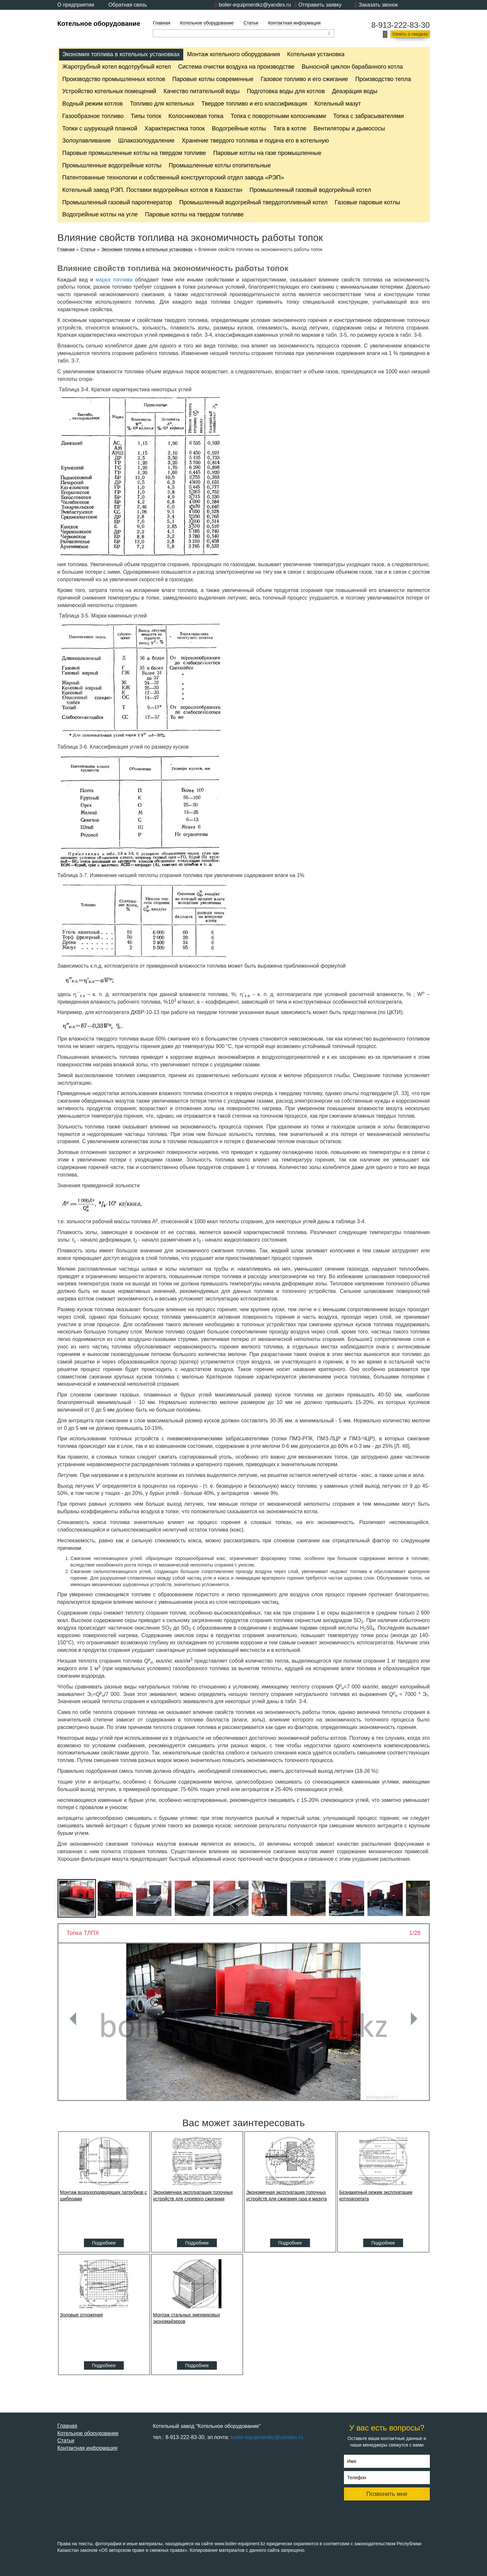  What do you see at coordinates (112, 165) in the screenshot?
I see `Промышленные водогрейные котлы` at bounding box center [112, 165].